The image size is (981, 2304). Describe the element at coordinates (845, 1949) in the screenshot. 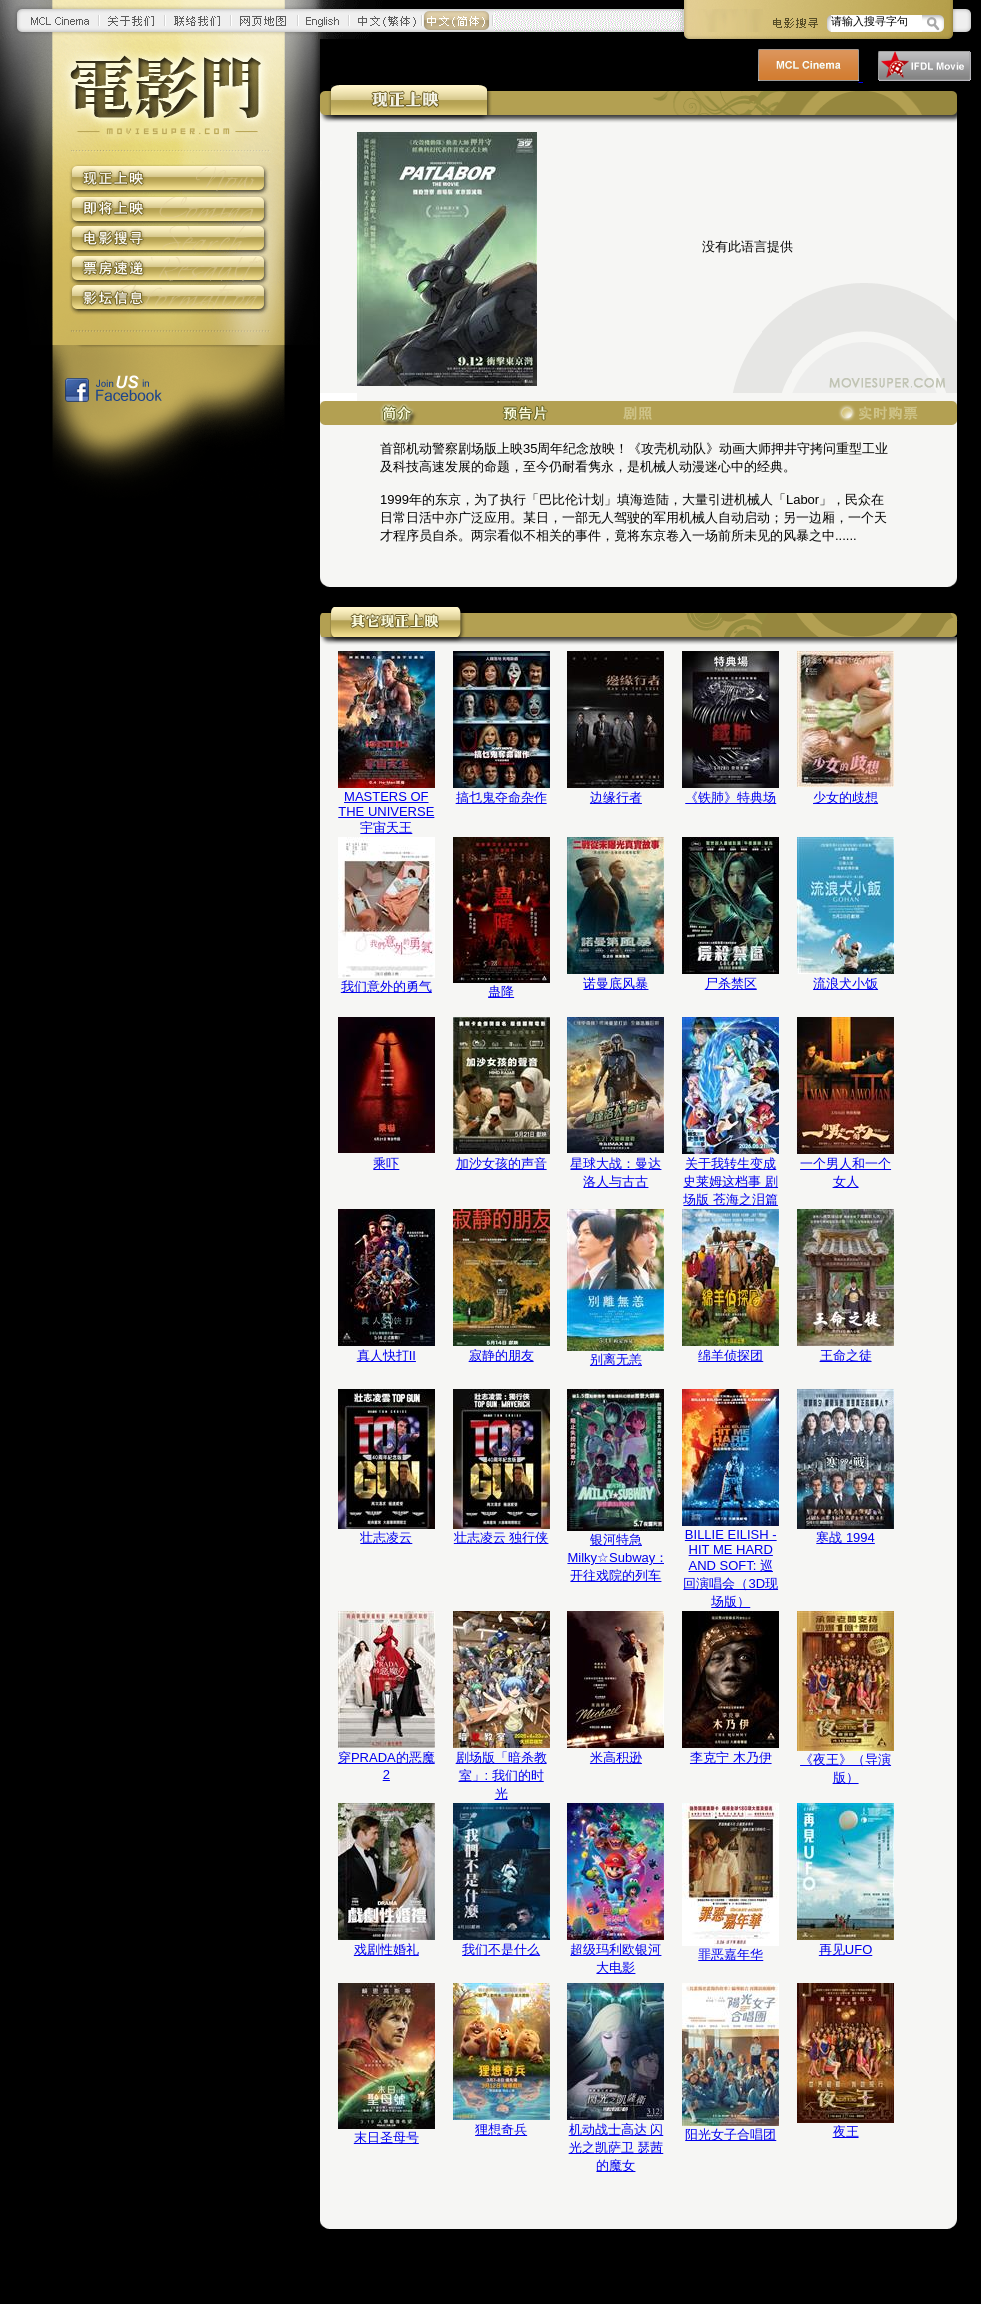

I see `再见UFO` at that location.